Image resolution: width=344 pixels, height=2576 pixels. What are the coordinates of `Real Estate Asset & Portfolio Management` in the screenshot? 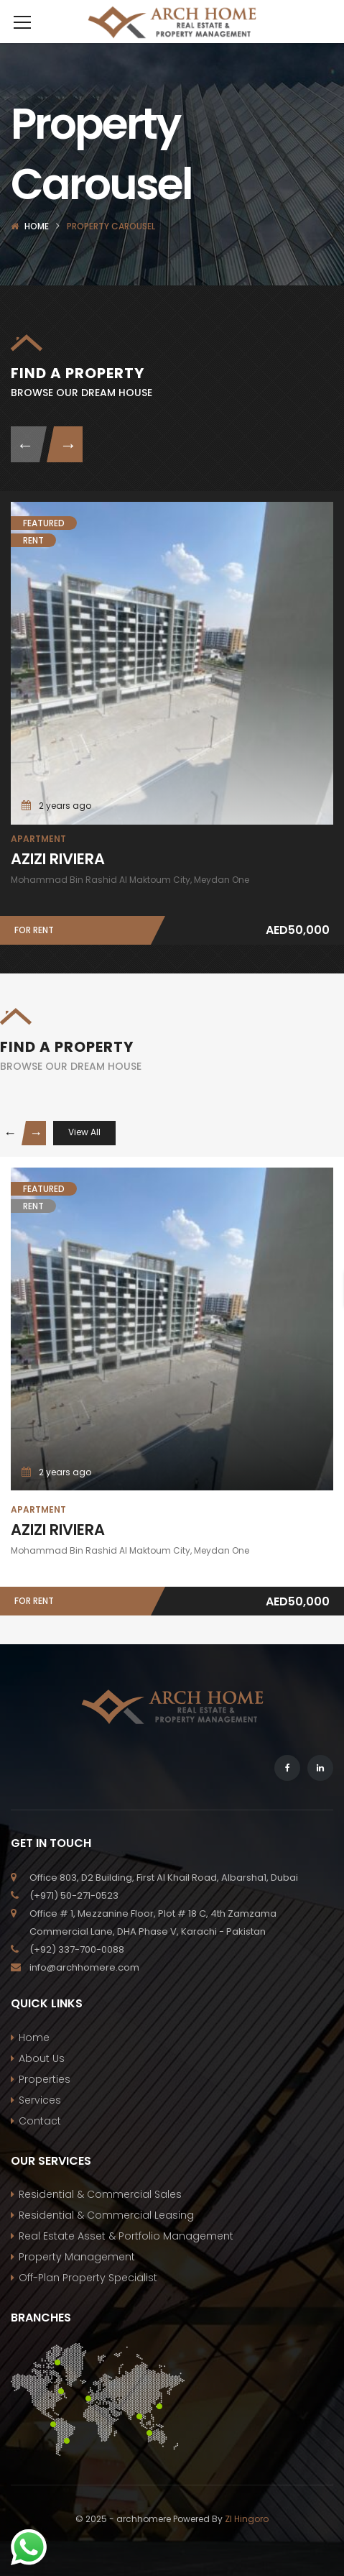 It's located at (126, 2236).